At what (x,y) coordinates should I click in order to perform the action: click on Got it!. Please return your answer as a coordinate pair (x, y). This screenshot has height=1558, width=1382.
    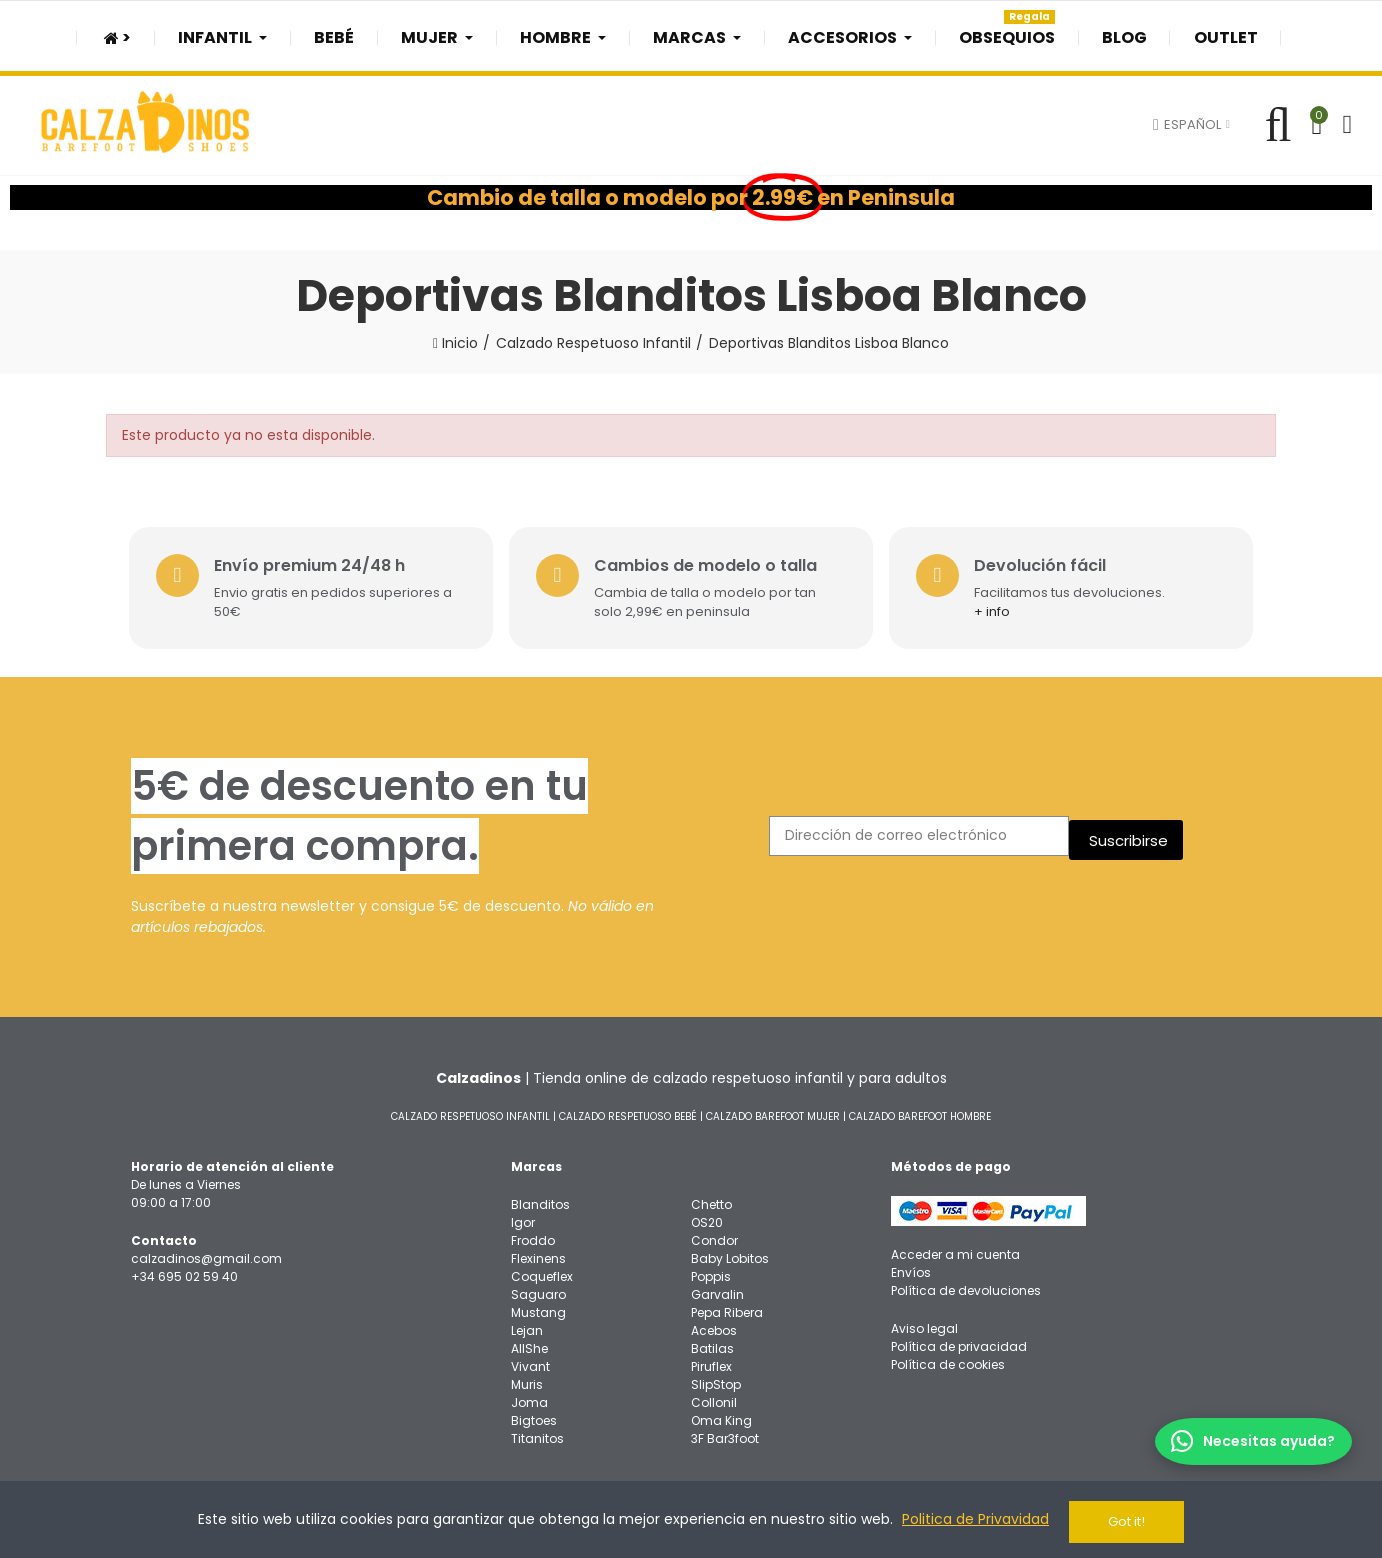
    Looking at the image, I should click on (1126, 1521).